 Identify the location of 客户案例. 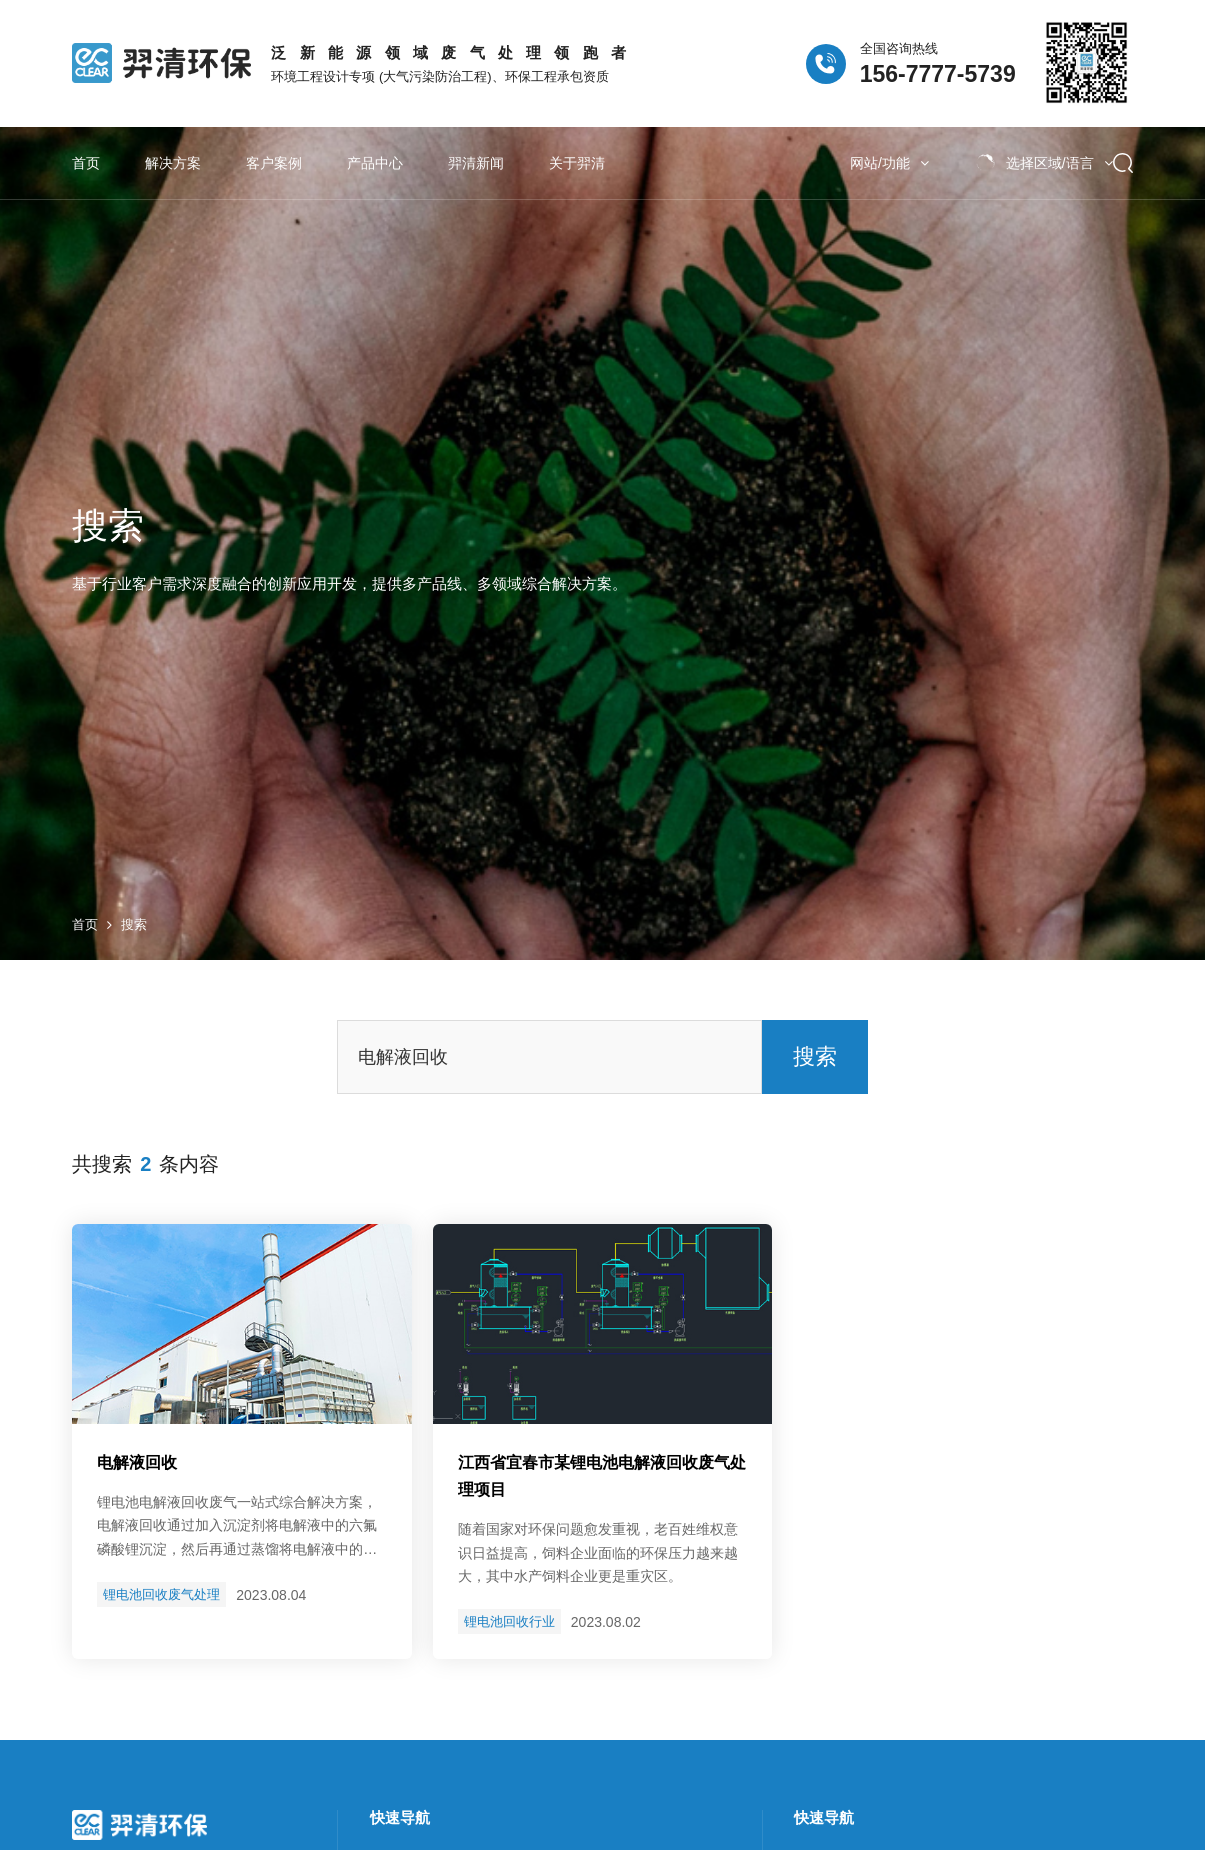
(274, 163).